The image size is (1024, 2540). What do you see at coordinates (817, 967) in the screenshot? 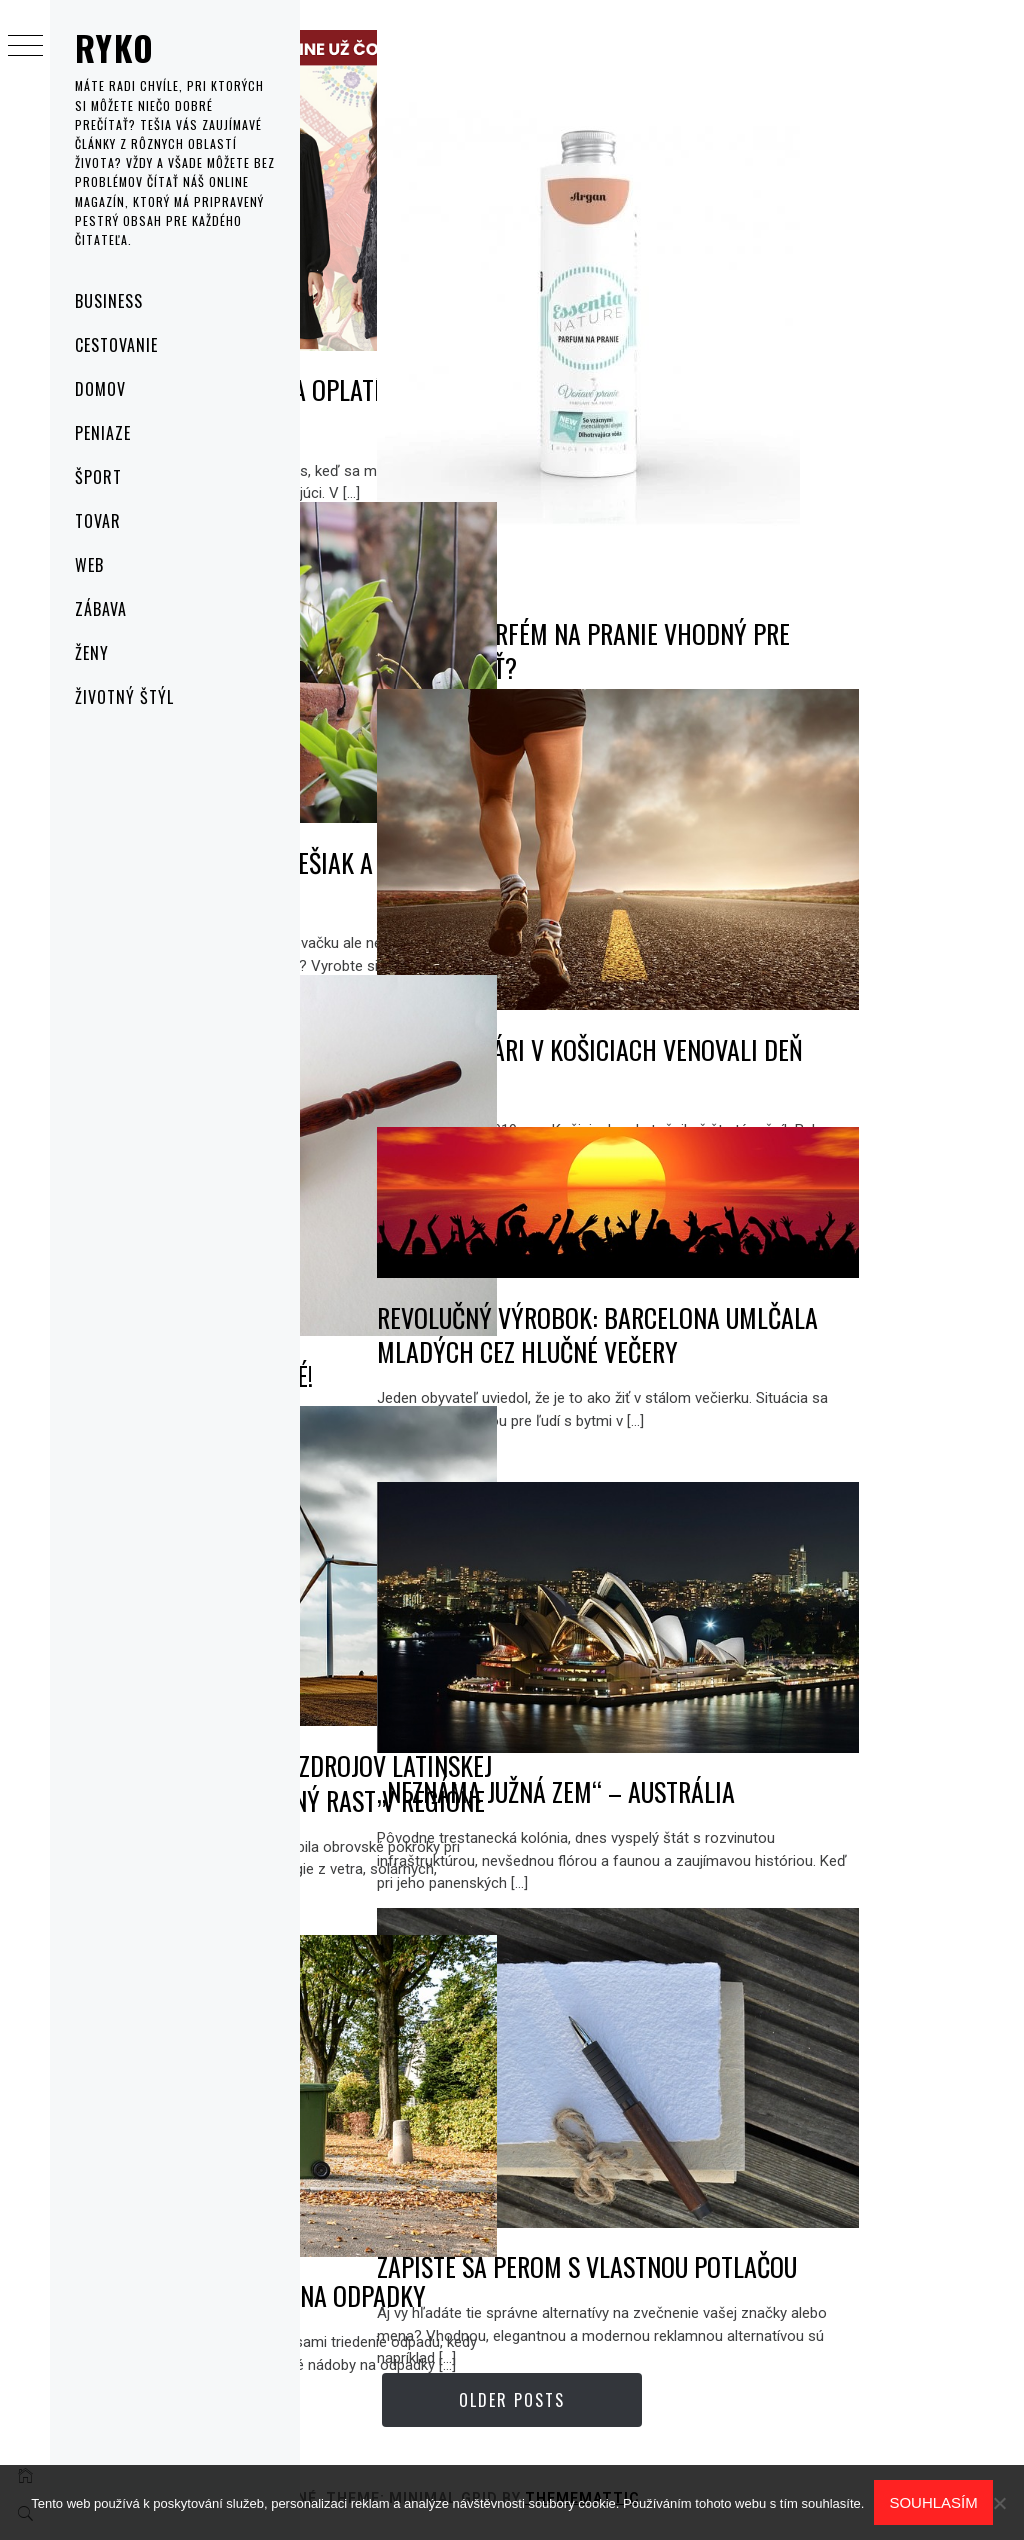
I see `Budúci lekári v Košiciach venovali deň športu` at bounding box center [817, 967].